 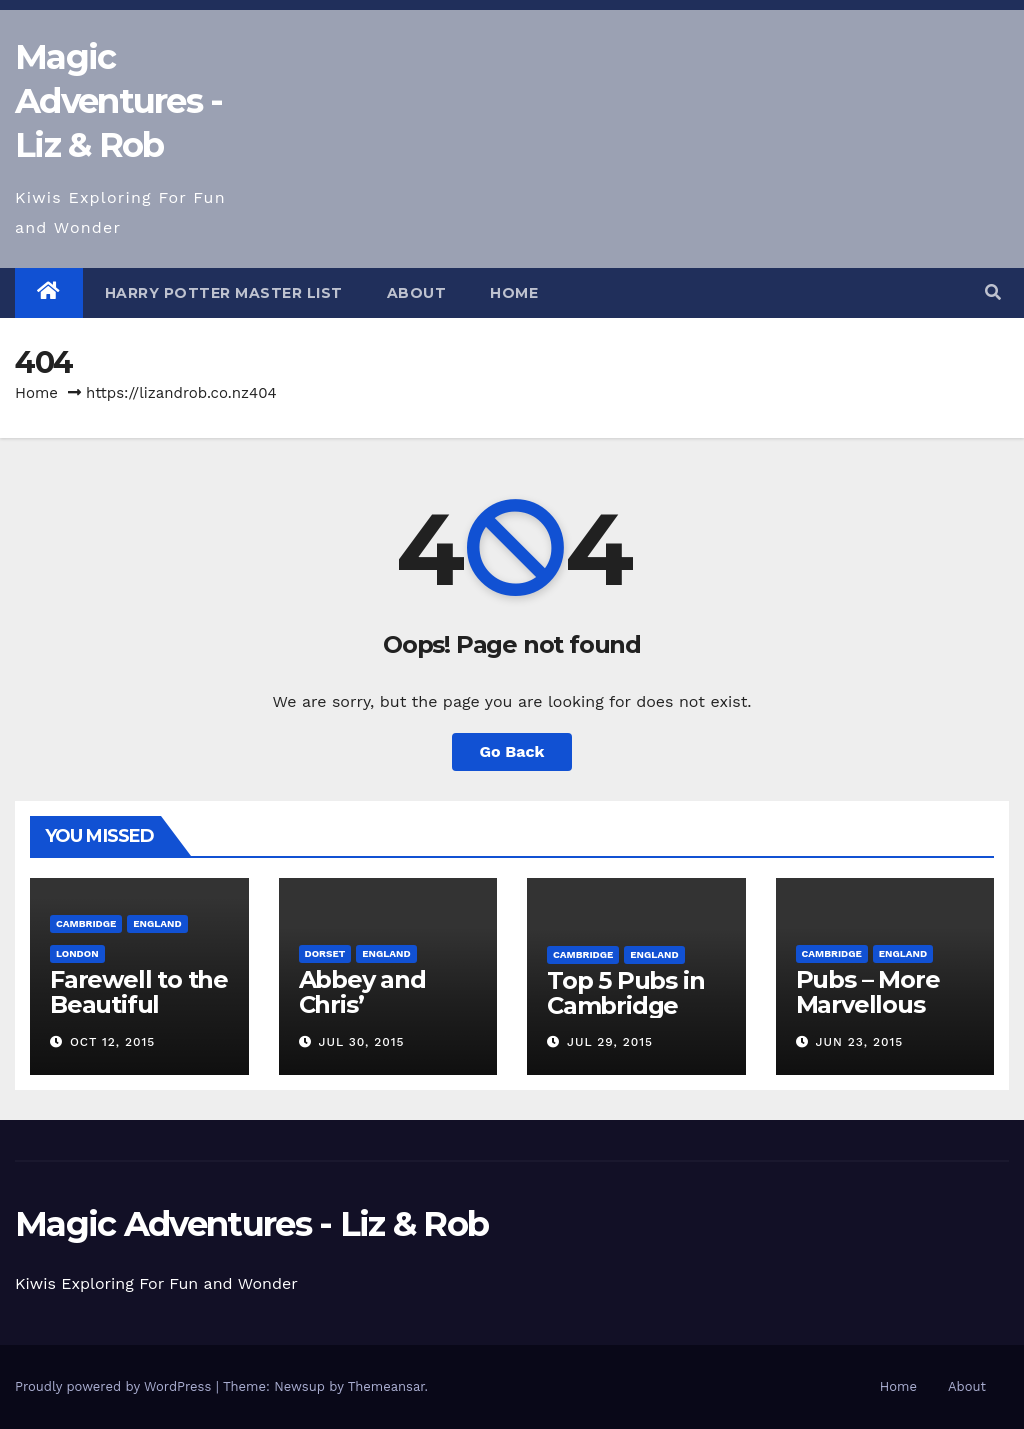 I want to click on London, so click(x=77, y=953).